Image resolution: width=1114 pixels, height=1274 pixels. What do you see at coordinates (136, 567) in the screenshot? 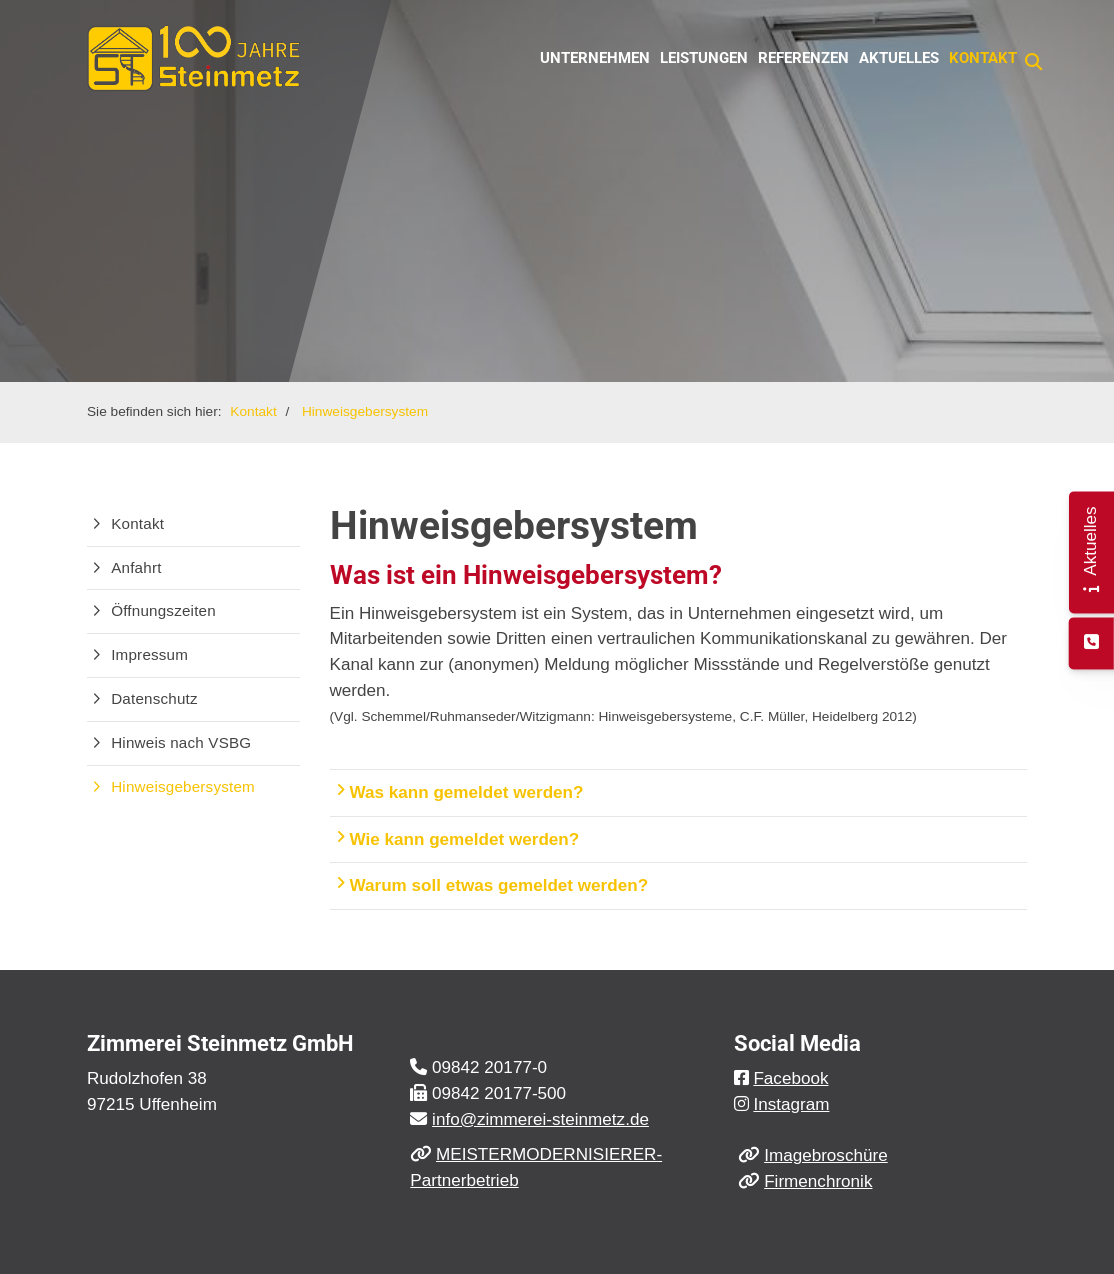
I see `Anfahrt` at bounding box center [136, 567].